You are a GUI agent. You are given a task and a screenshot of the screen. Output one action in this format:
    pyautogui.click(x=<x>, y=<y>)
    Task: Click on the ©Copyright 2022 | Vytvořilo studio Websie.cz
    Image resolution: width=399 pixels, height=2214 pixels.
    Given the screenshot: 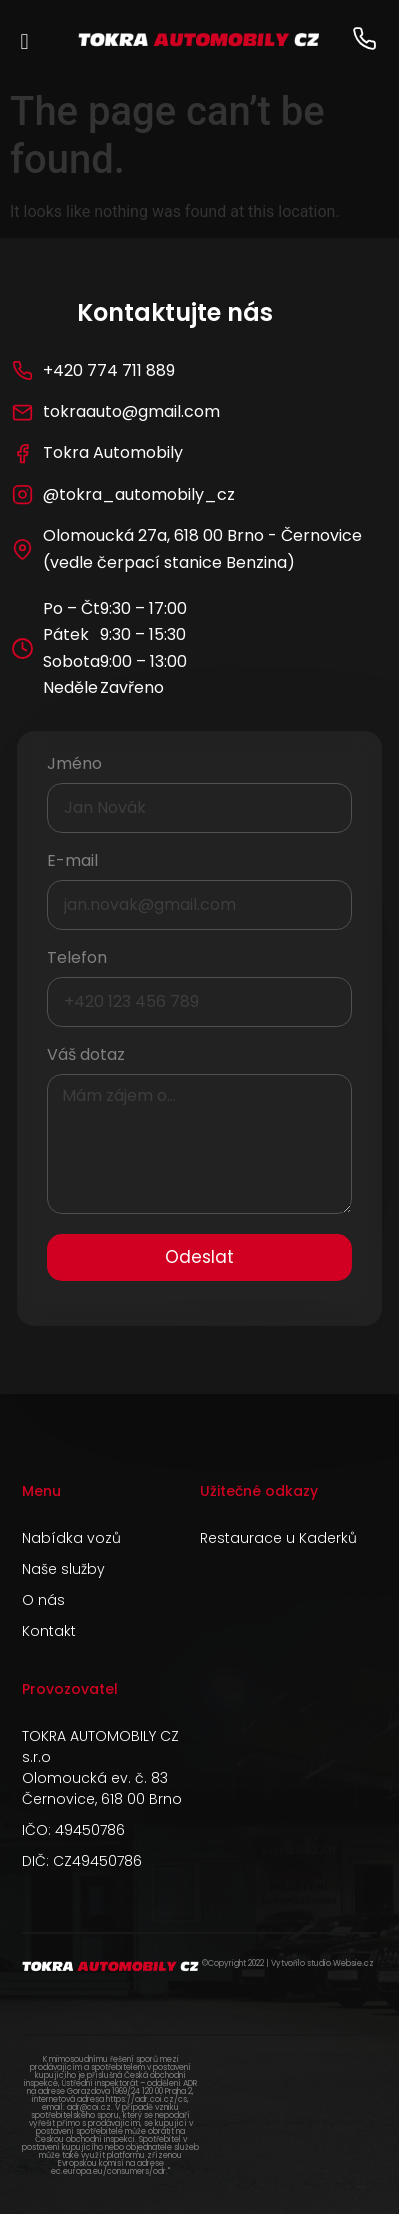 What is the action you would take?
    pyautogui.click(x=288, y=1963)
    